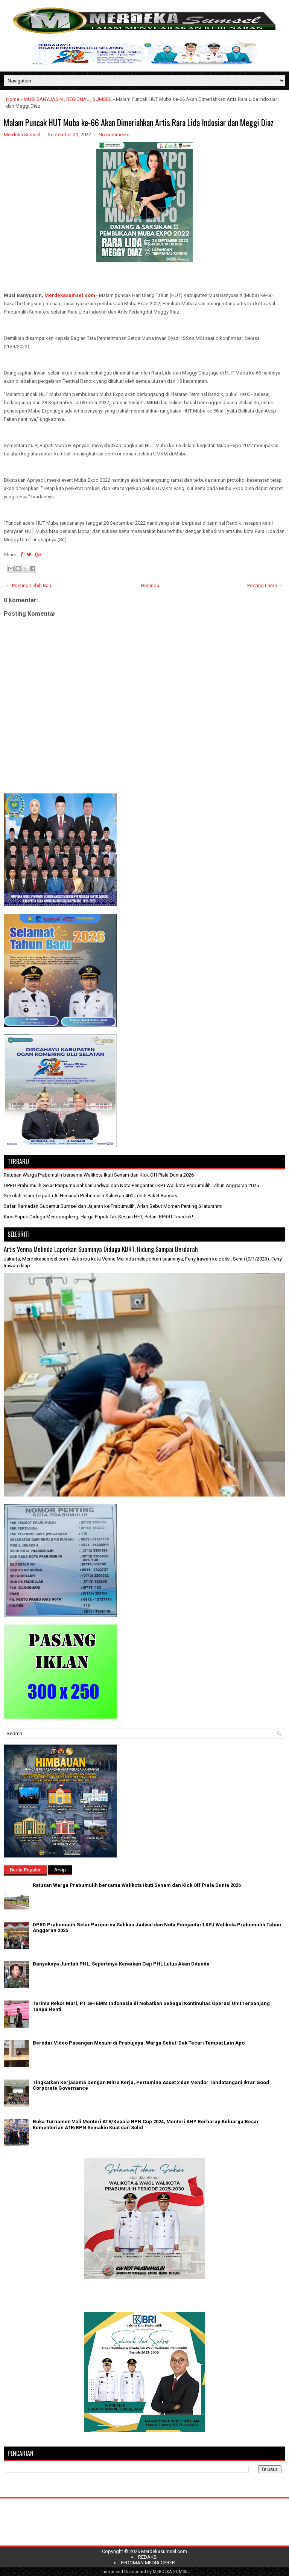 This screenshot has height=2576, width=289. Describe the element at coordinates (148, 2562) in the screenshot. I see `PEDOMAN MEDIA CYBER` at that location.